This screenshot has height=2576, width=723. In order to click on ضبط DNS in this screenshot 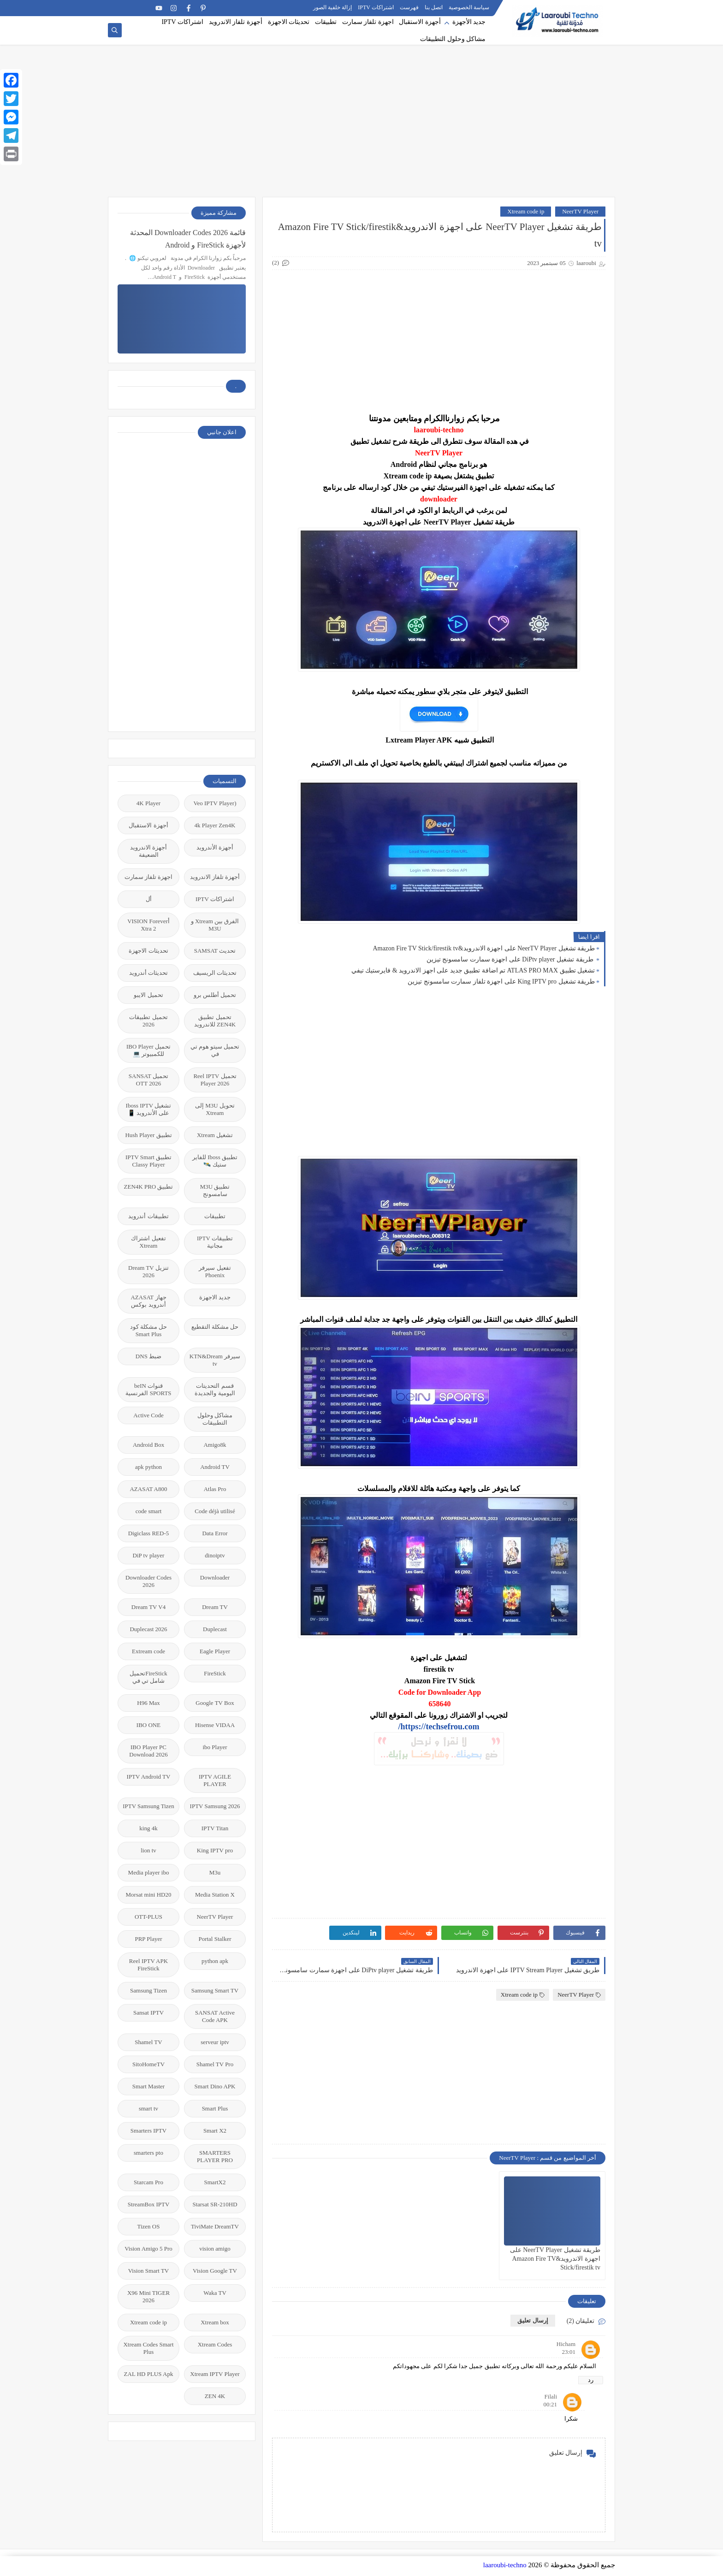, I will do `click(148, 1356)`.